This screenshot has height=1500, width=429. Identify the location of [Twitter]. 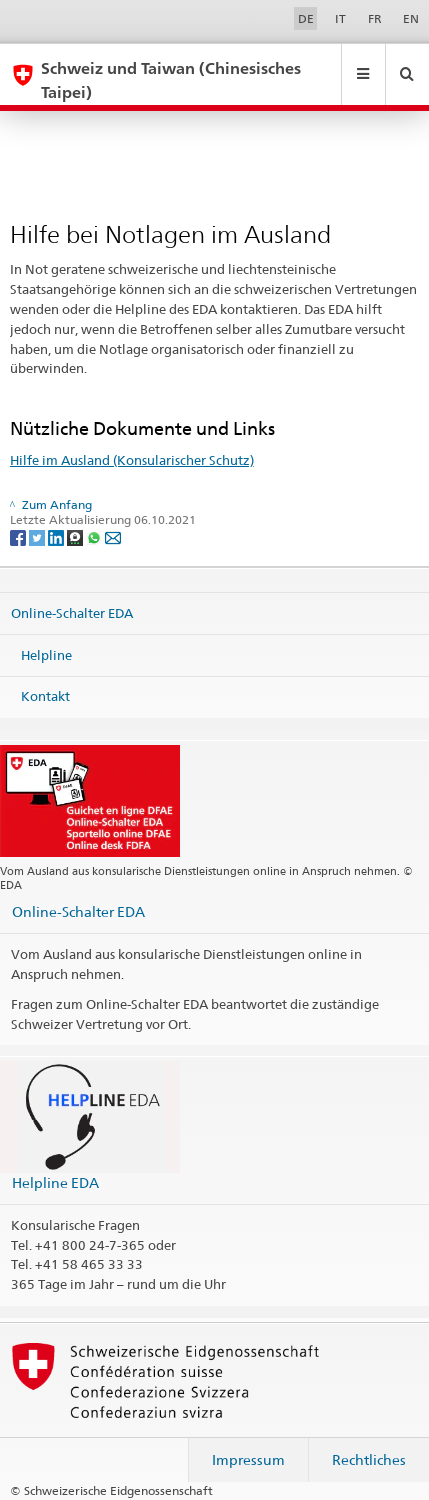
(38, 536).